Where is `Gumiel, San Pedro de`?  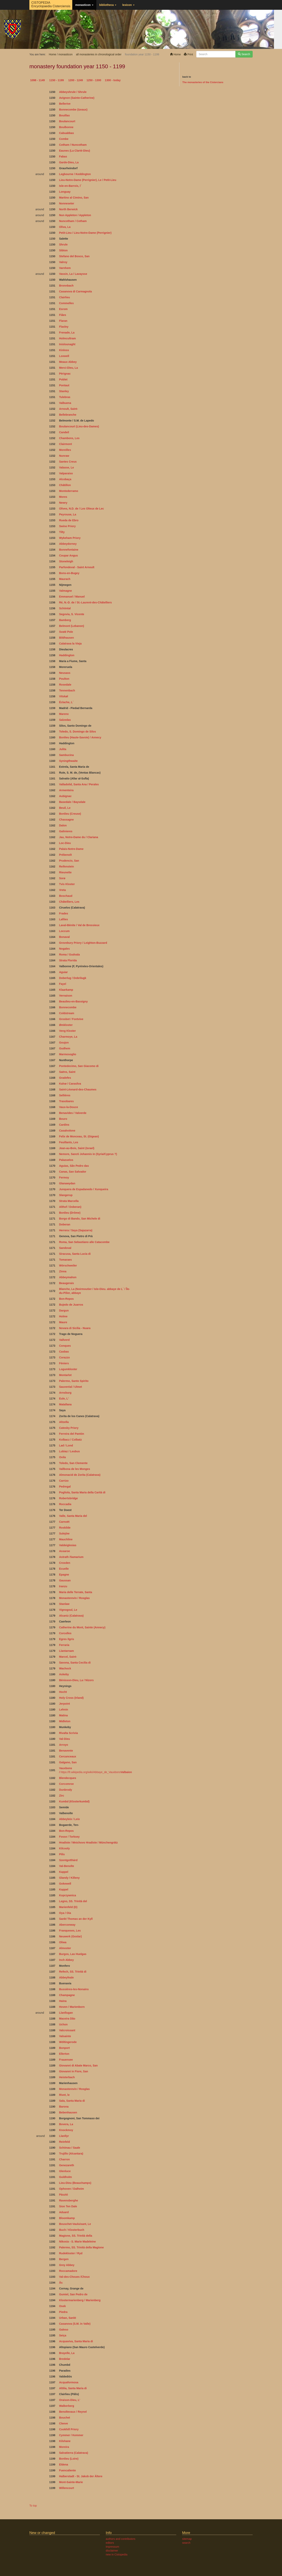
Gumiel, San Pedro de is located at coordinates (73, 2294).